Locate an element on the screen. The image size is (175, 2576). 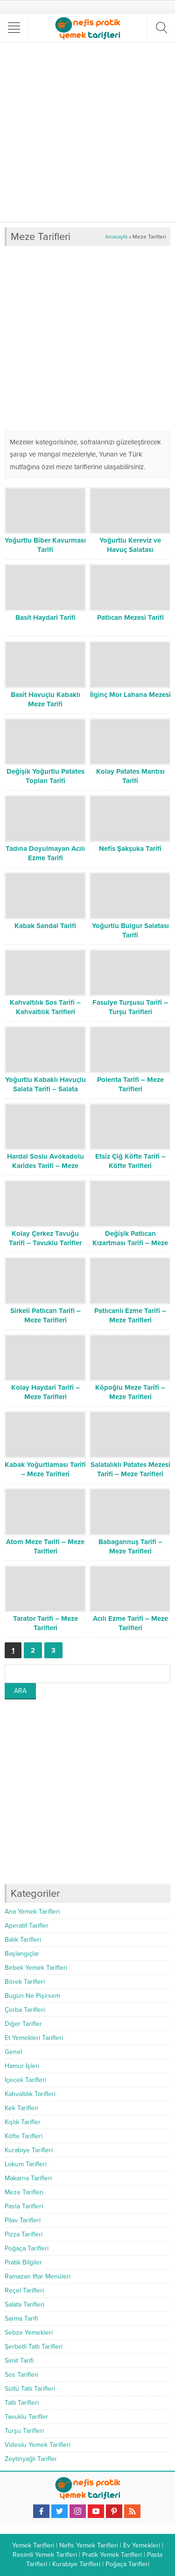
Ramazan İftar Menüleri is located at coordinates (37, 2276).